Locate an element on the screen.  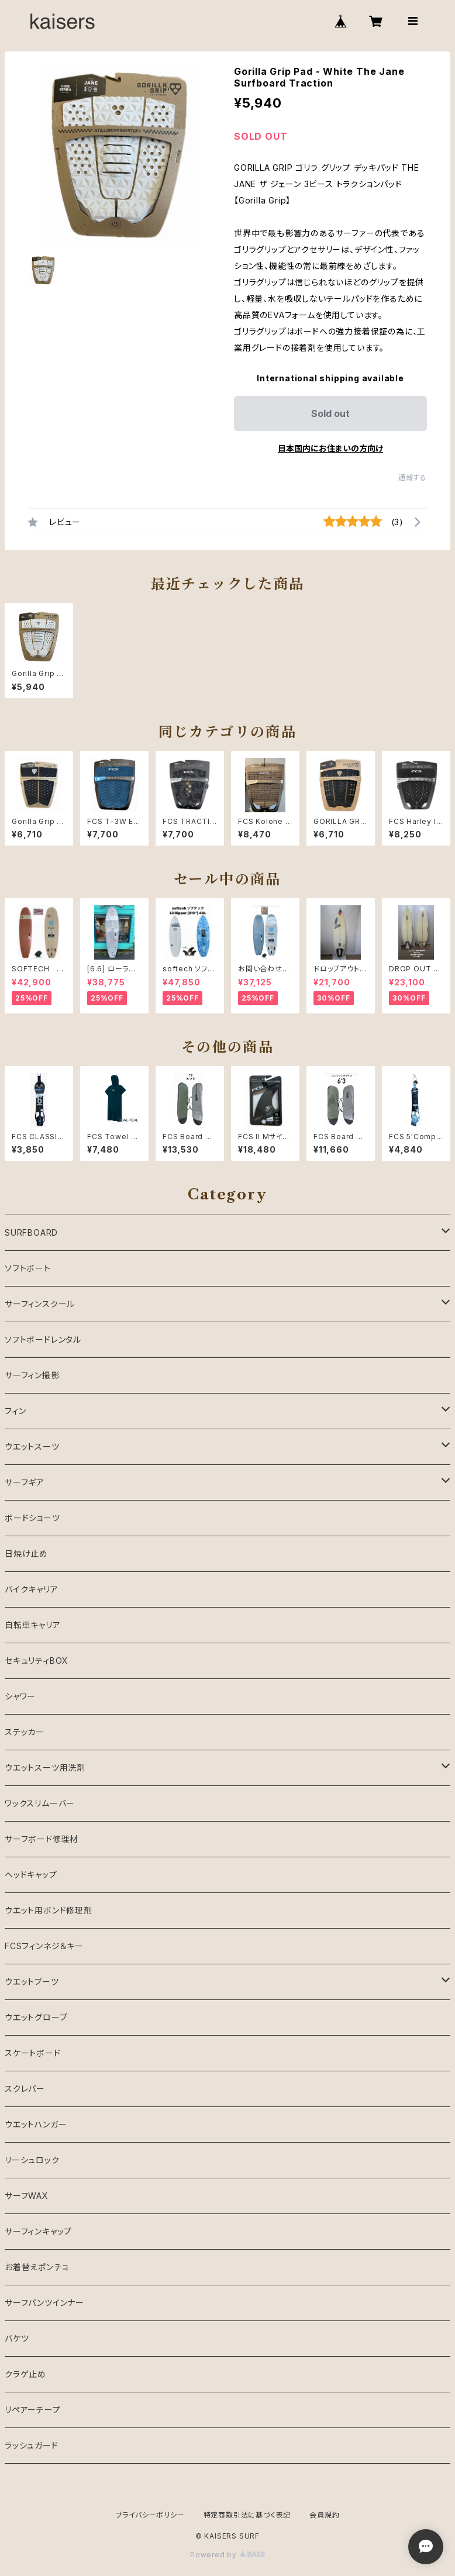
ボードショーツ is located at coordinates (32, 1518).